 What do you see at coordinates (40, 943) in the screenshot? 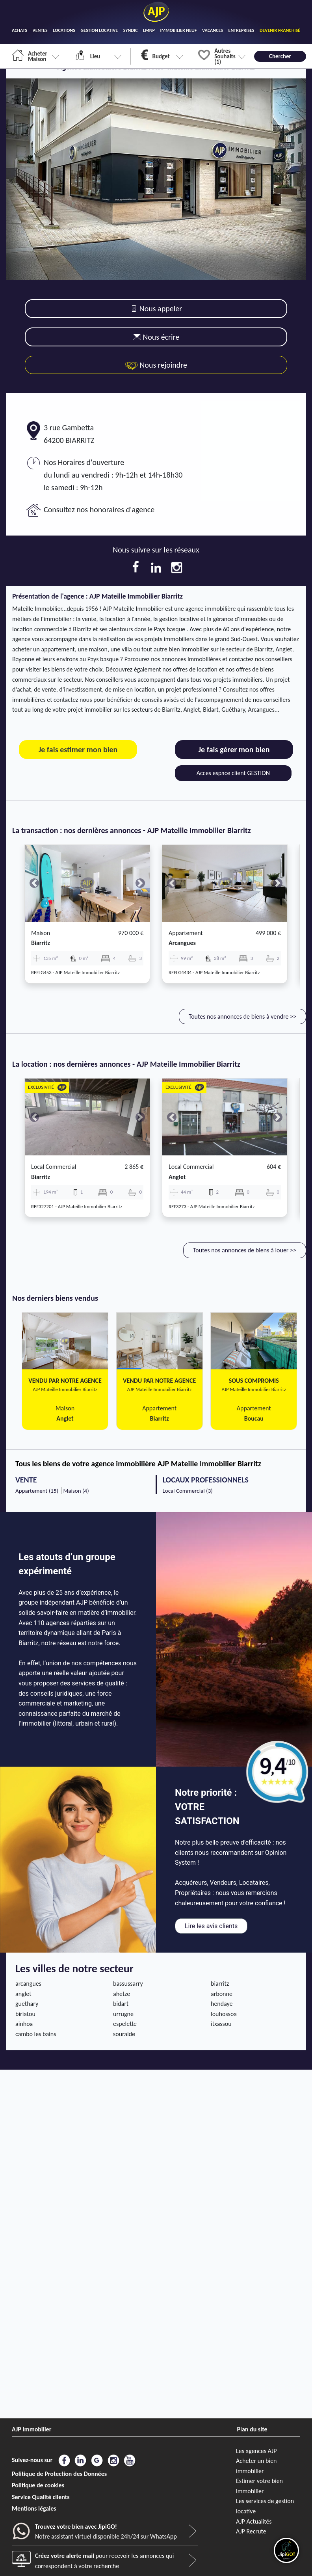
I see `biarritz` at bounding box center [40, 943].